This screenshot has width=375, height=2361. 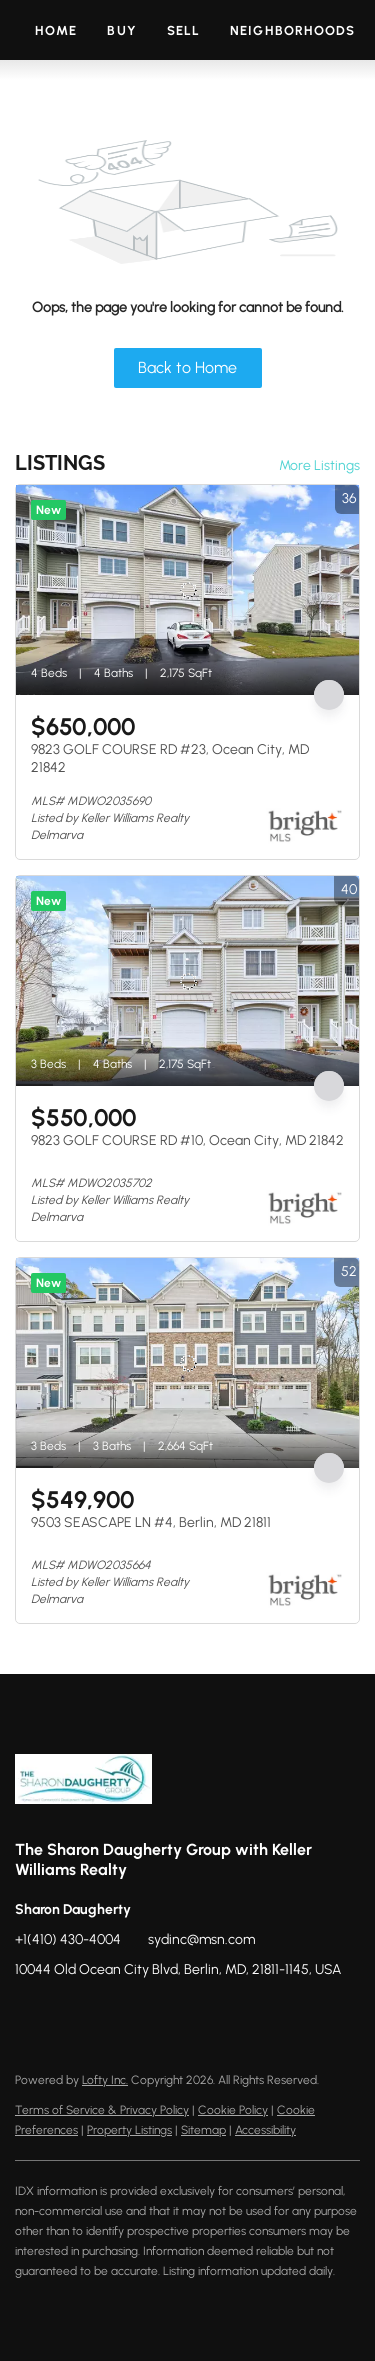 I want to click on Back to Home, so click(x=187, y=367).